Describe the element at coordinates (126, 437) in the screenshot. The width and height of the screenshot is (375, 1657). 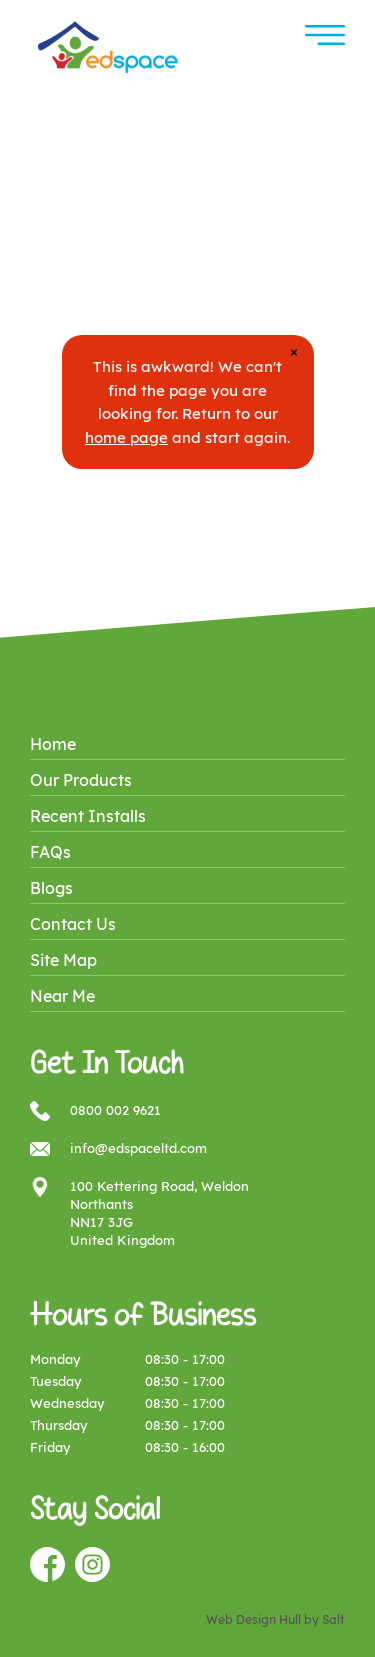
I see `home page` at that location.